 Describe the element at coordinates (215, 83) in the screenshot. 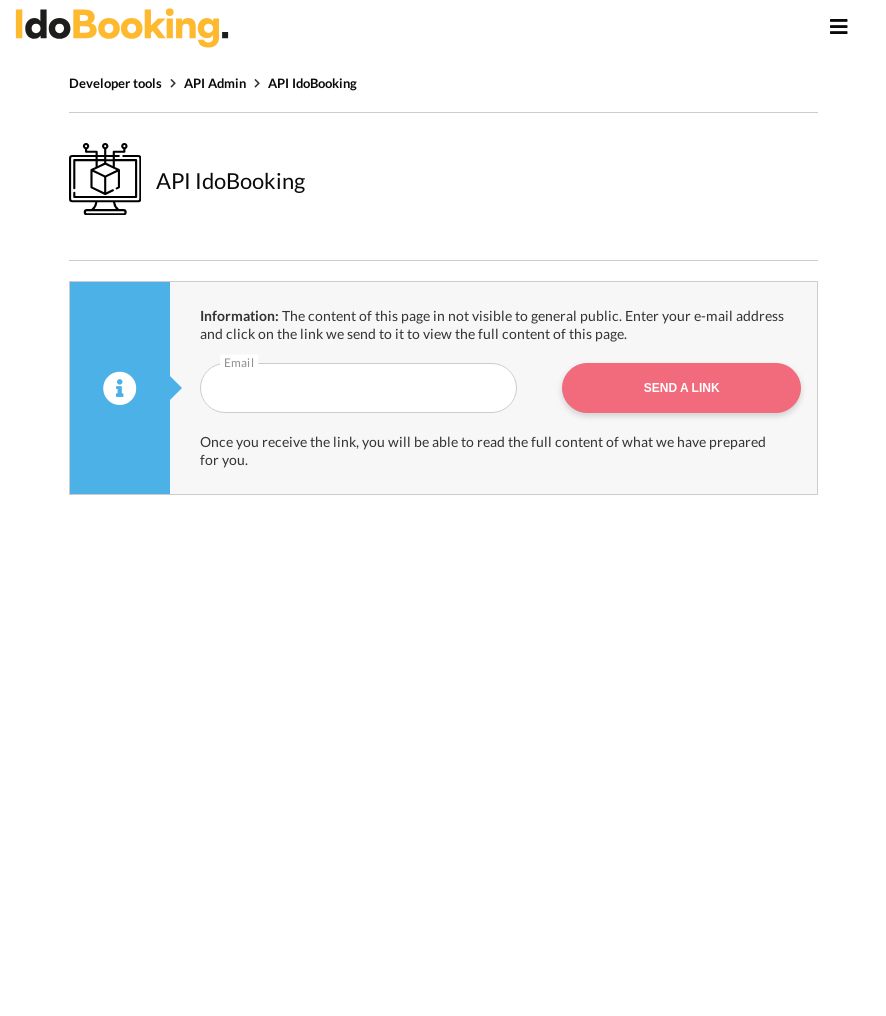

I see `API Admin` at that location.